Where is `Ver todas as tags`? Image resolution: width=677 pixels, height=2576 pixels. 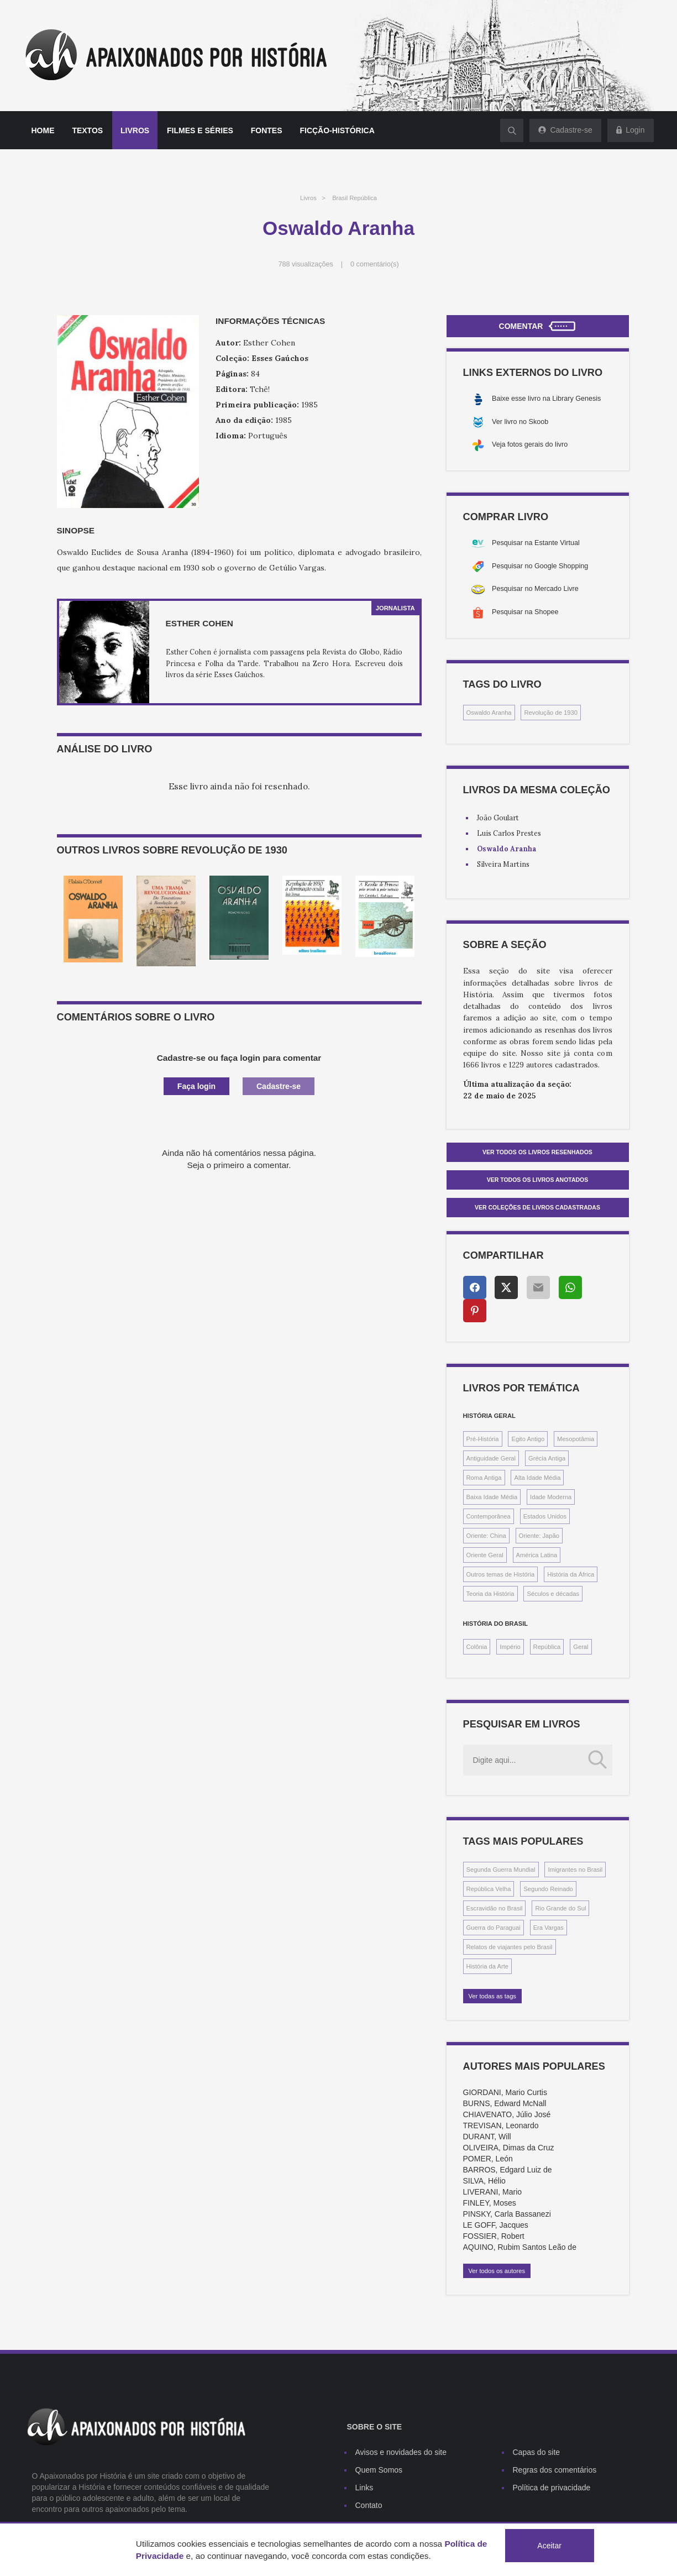 Ver todas as tags is located at coordinates (492, 1996).